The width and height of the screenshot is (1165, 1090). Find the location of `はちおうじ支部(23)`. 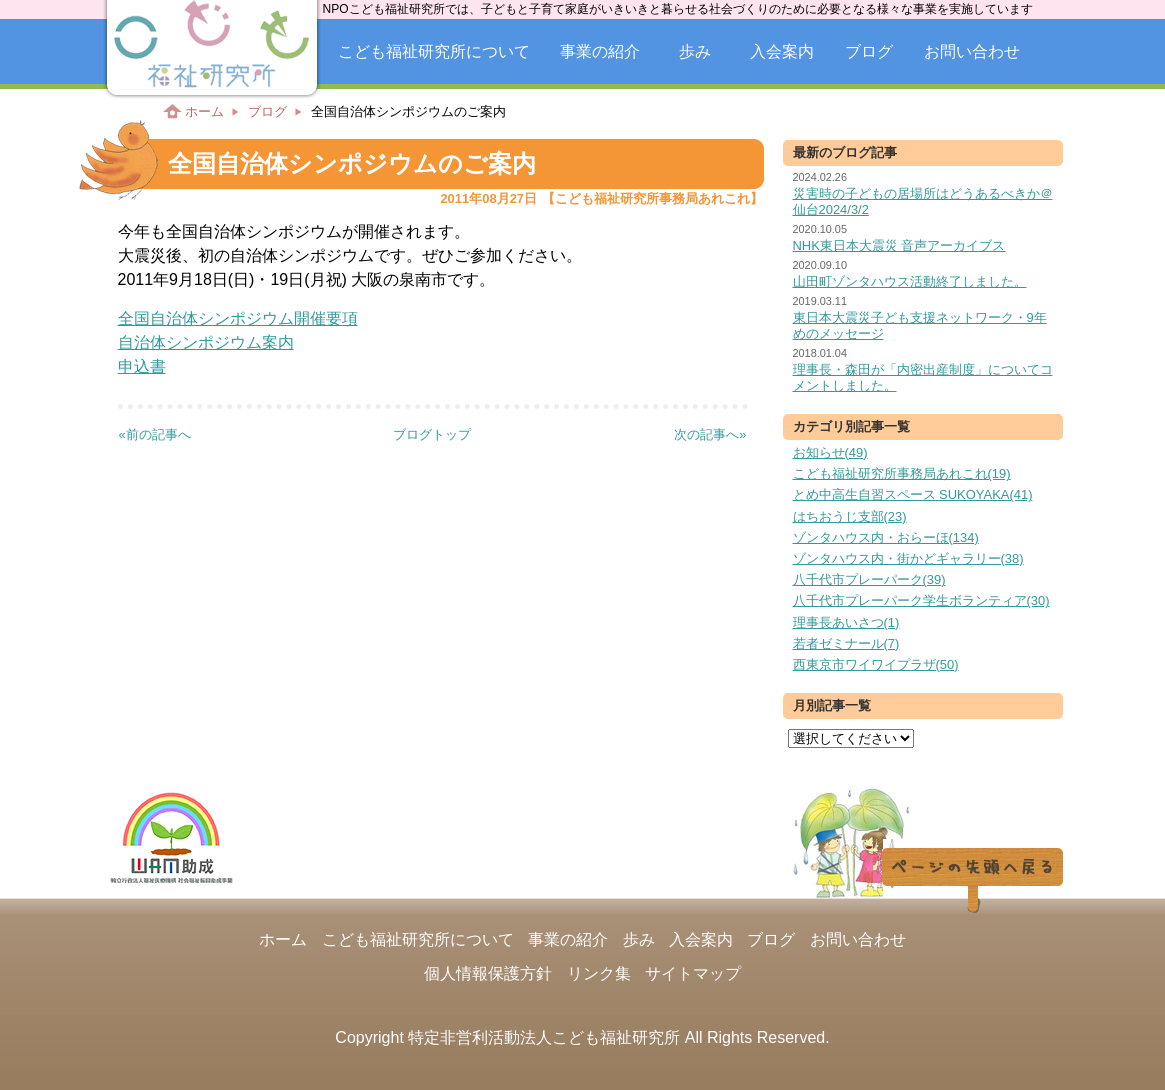

はちおうじ支部(23) is located at coordinates (850, 516).